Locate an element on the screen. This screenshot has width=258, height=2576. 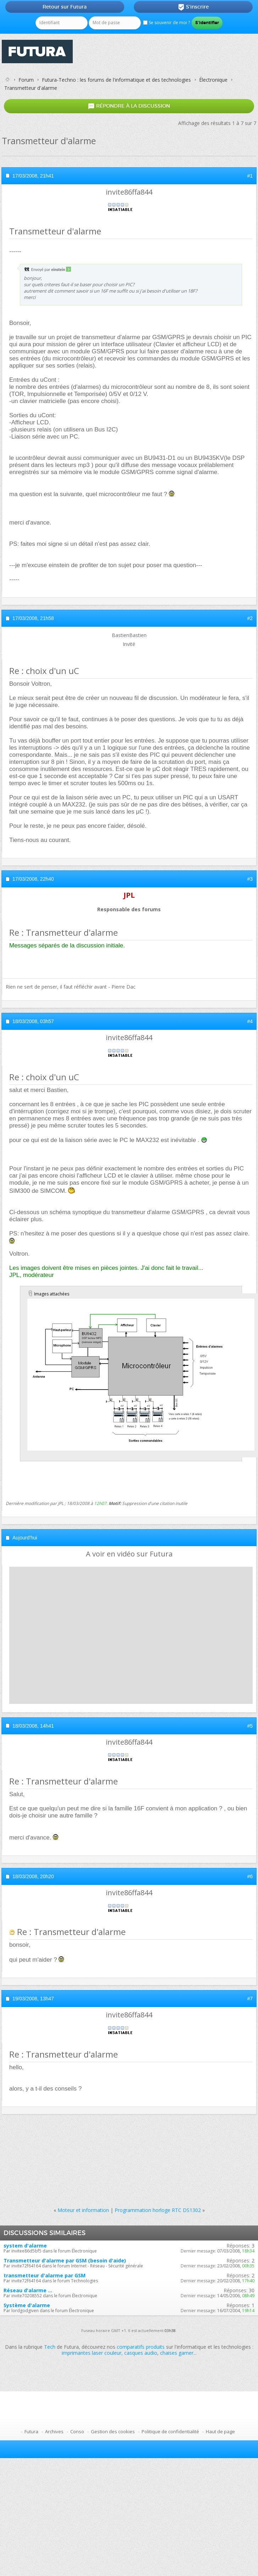
Politique de confidentialité is located at coordinates (170, 2431).